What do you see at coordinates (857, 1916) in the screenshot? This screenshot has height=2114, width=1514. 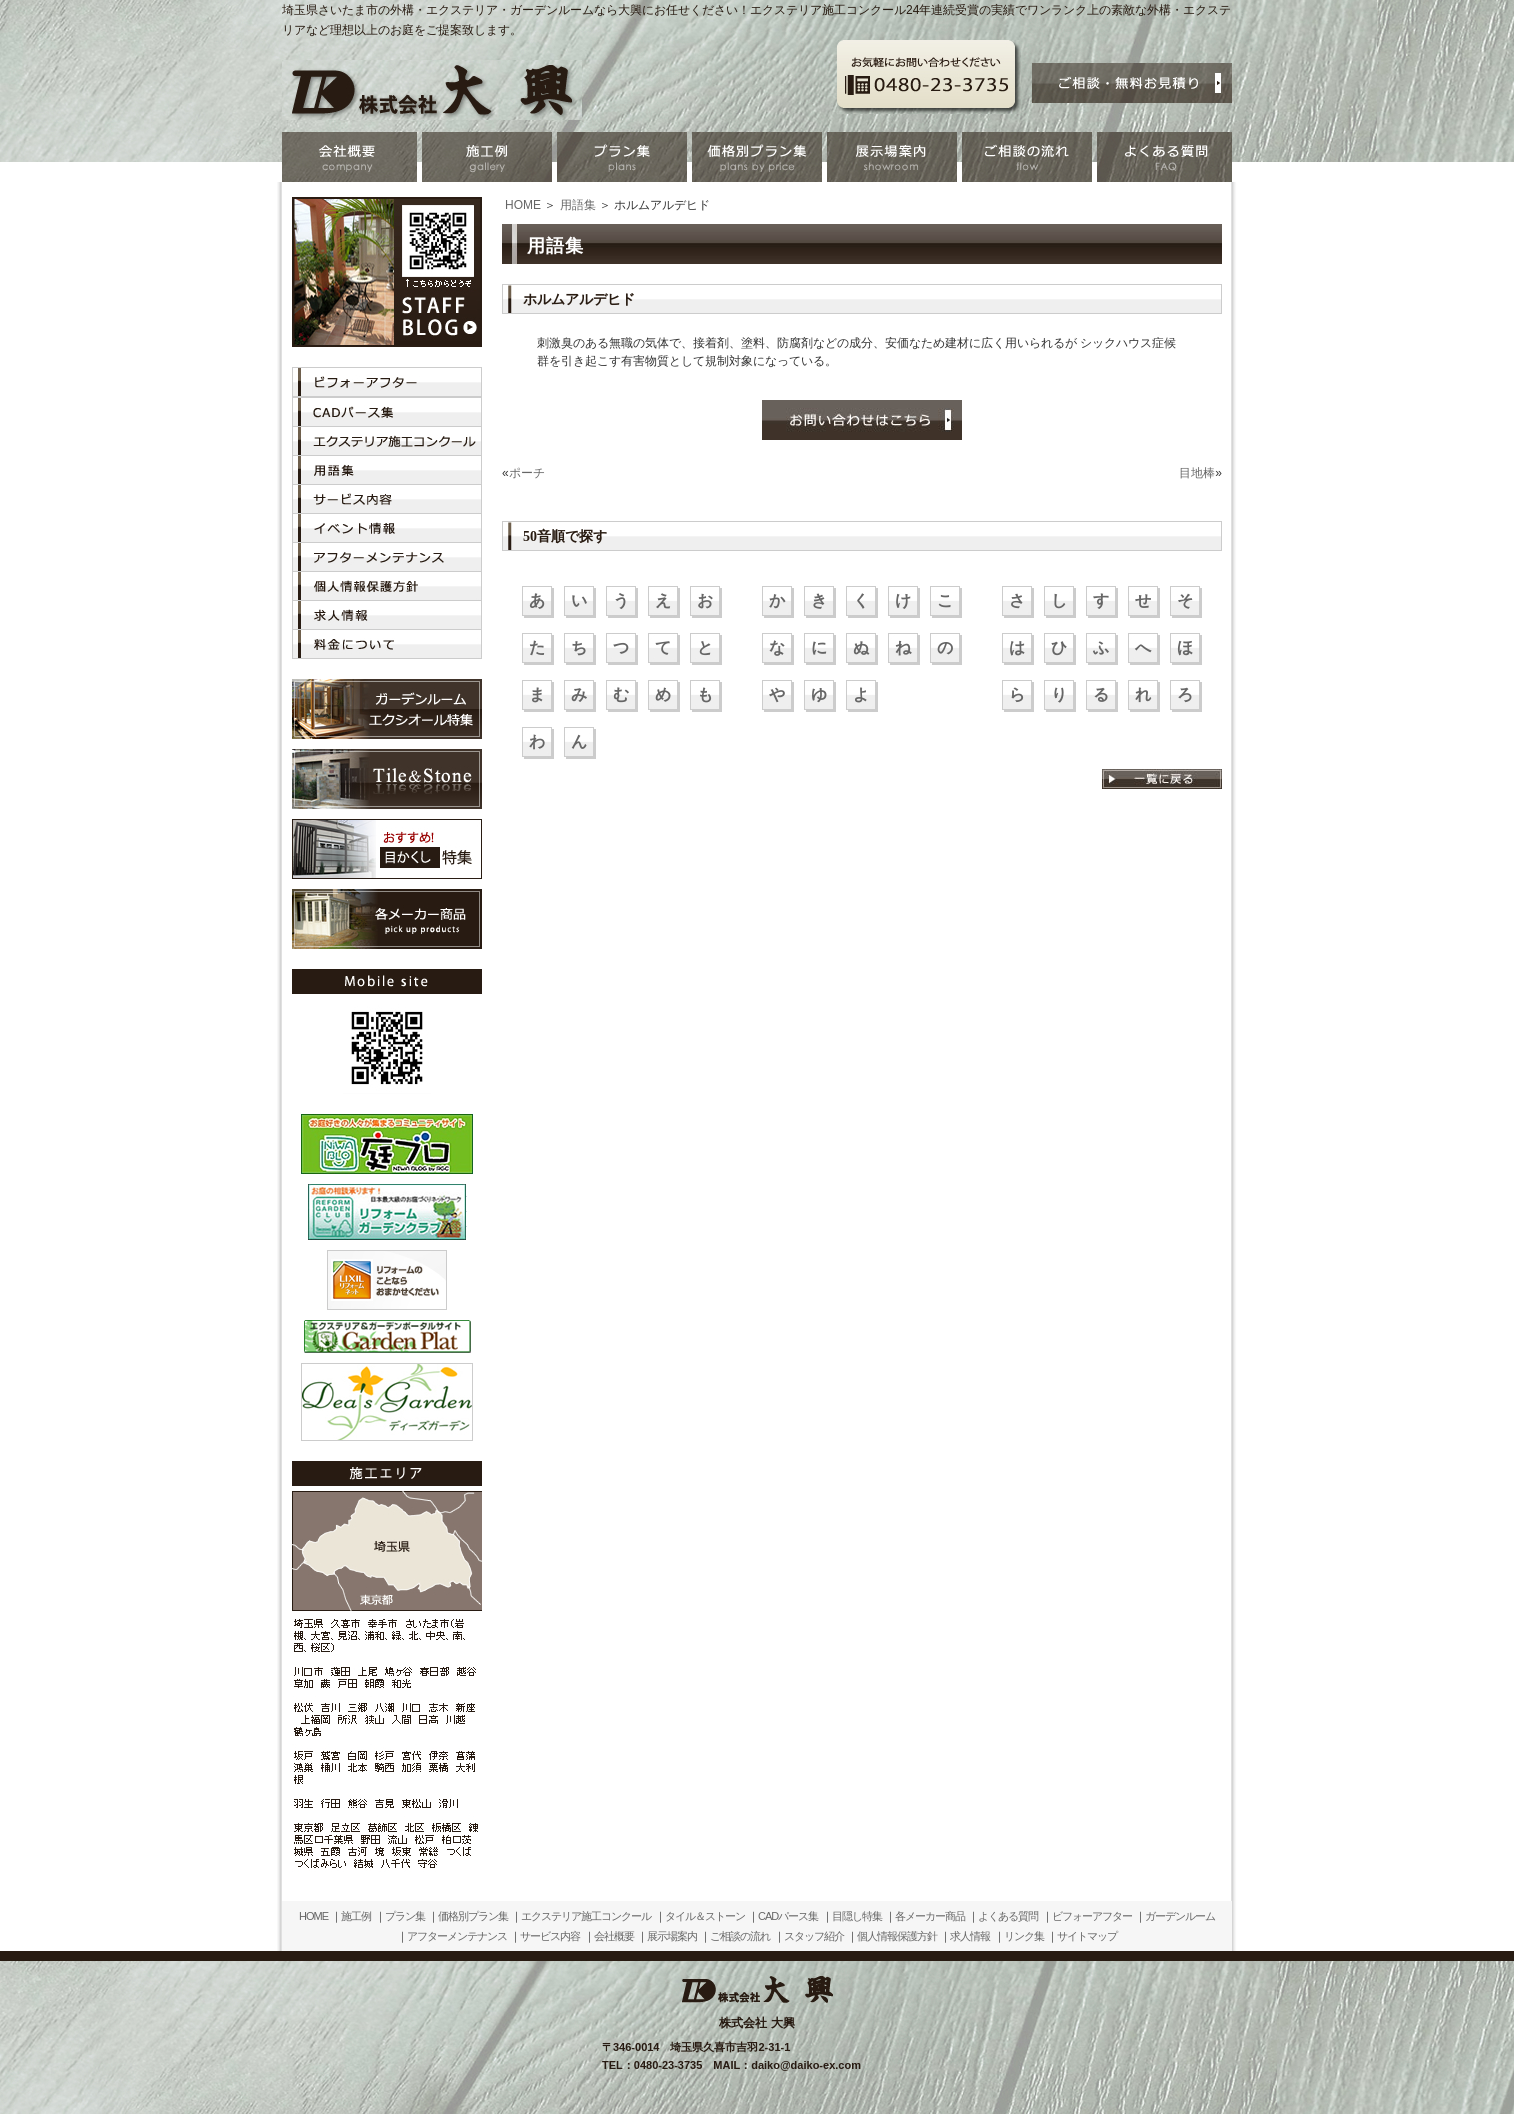 I see `目隠し特集` at bounding box center [857, 1916].